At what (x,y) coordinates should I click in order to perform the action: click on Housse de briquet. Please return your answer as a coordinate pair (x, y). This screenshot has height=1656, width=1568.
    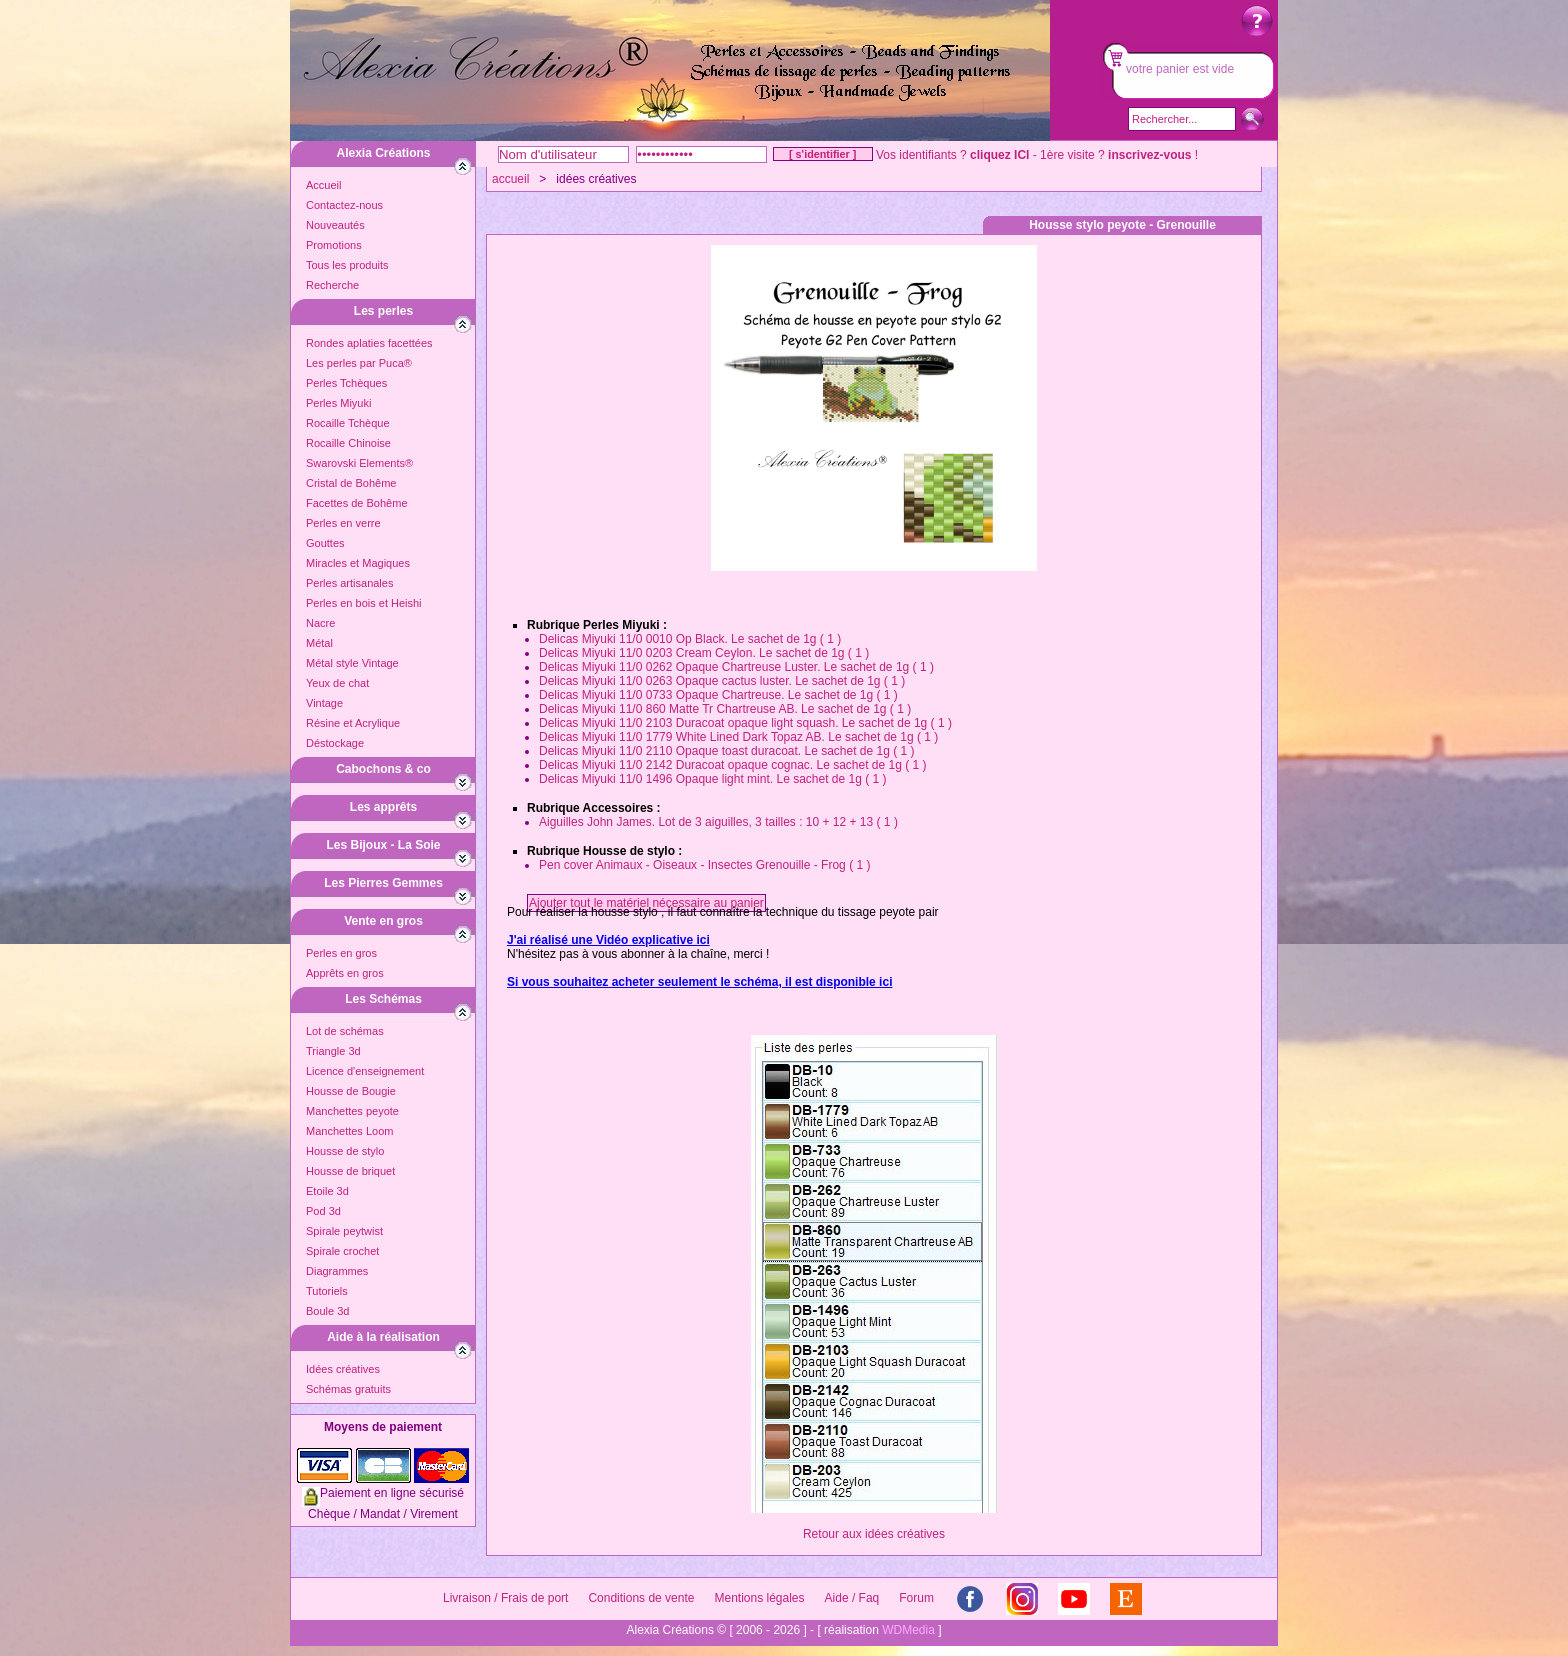
    Looking at the image, I should click on (350, 1171).